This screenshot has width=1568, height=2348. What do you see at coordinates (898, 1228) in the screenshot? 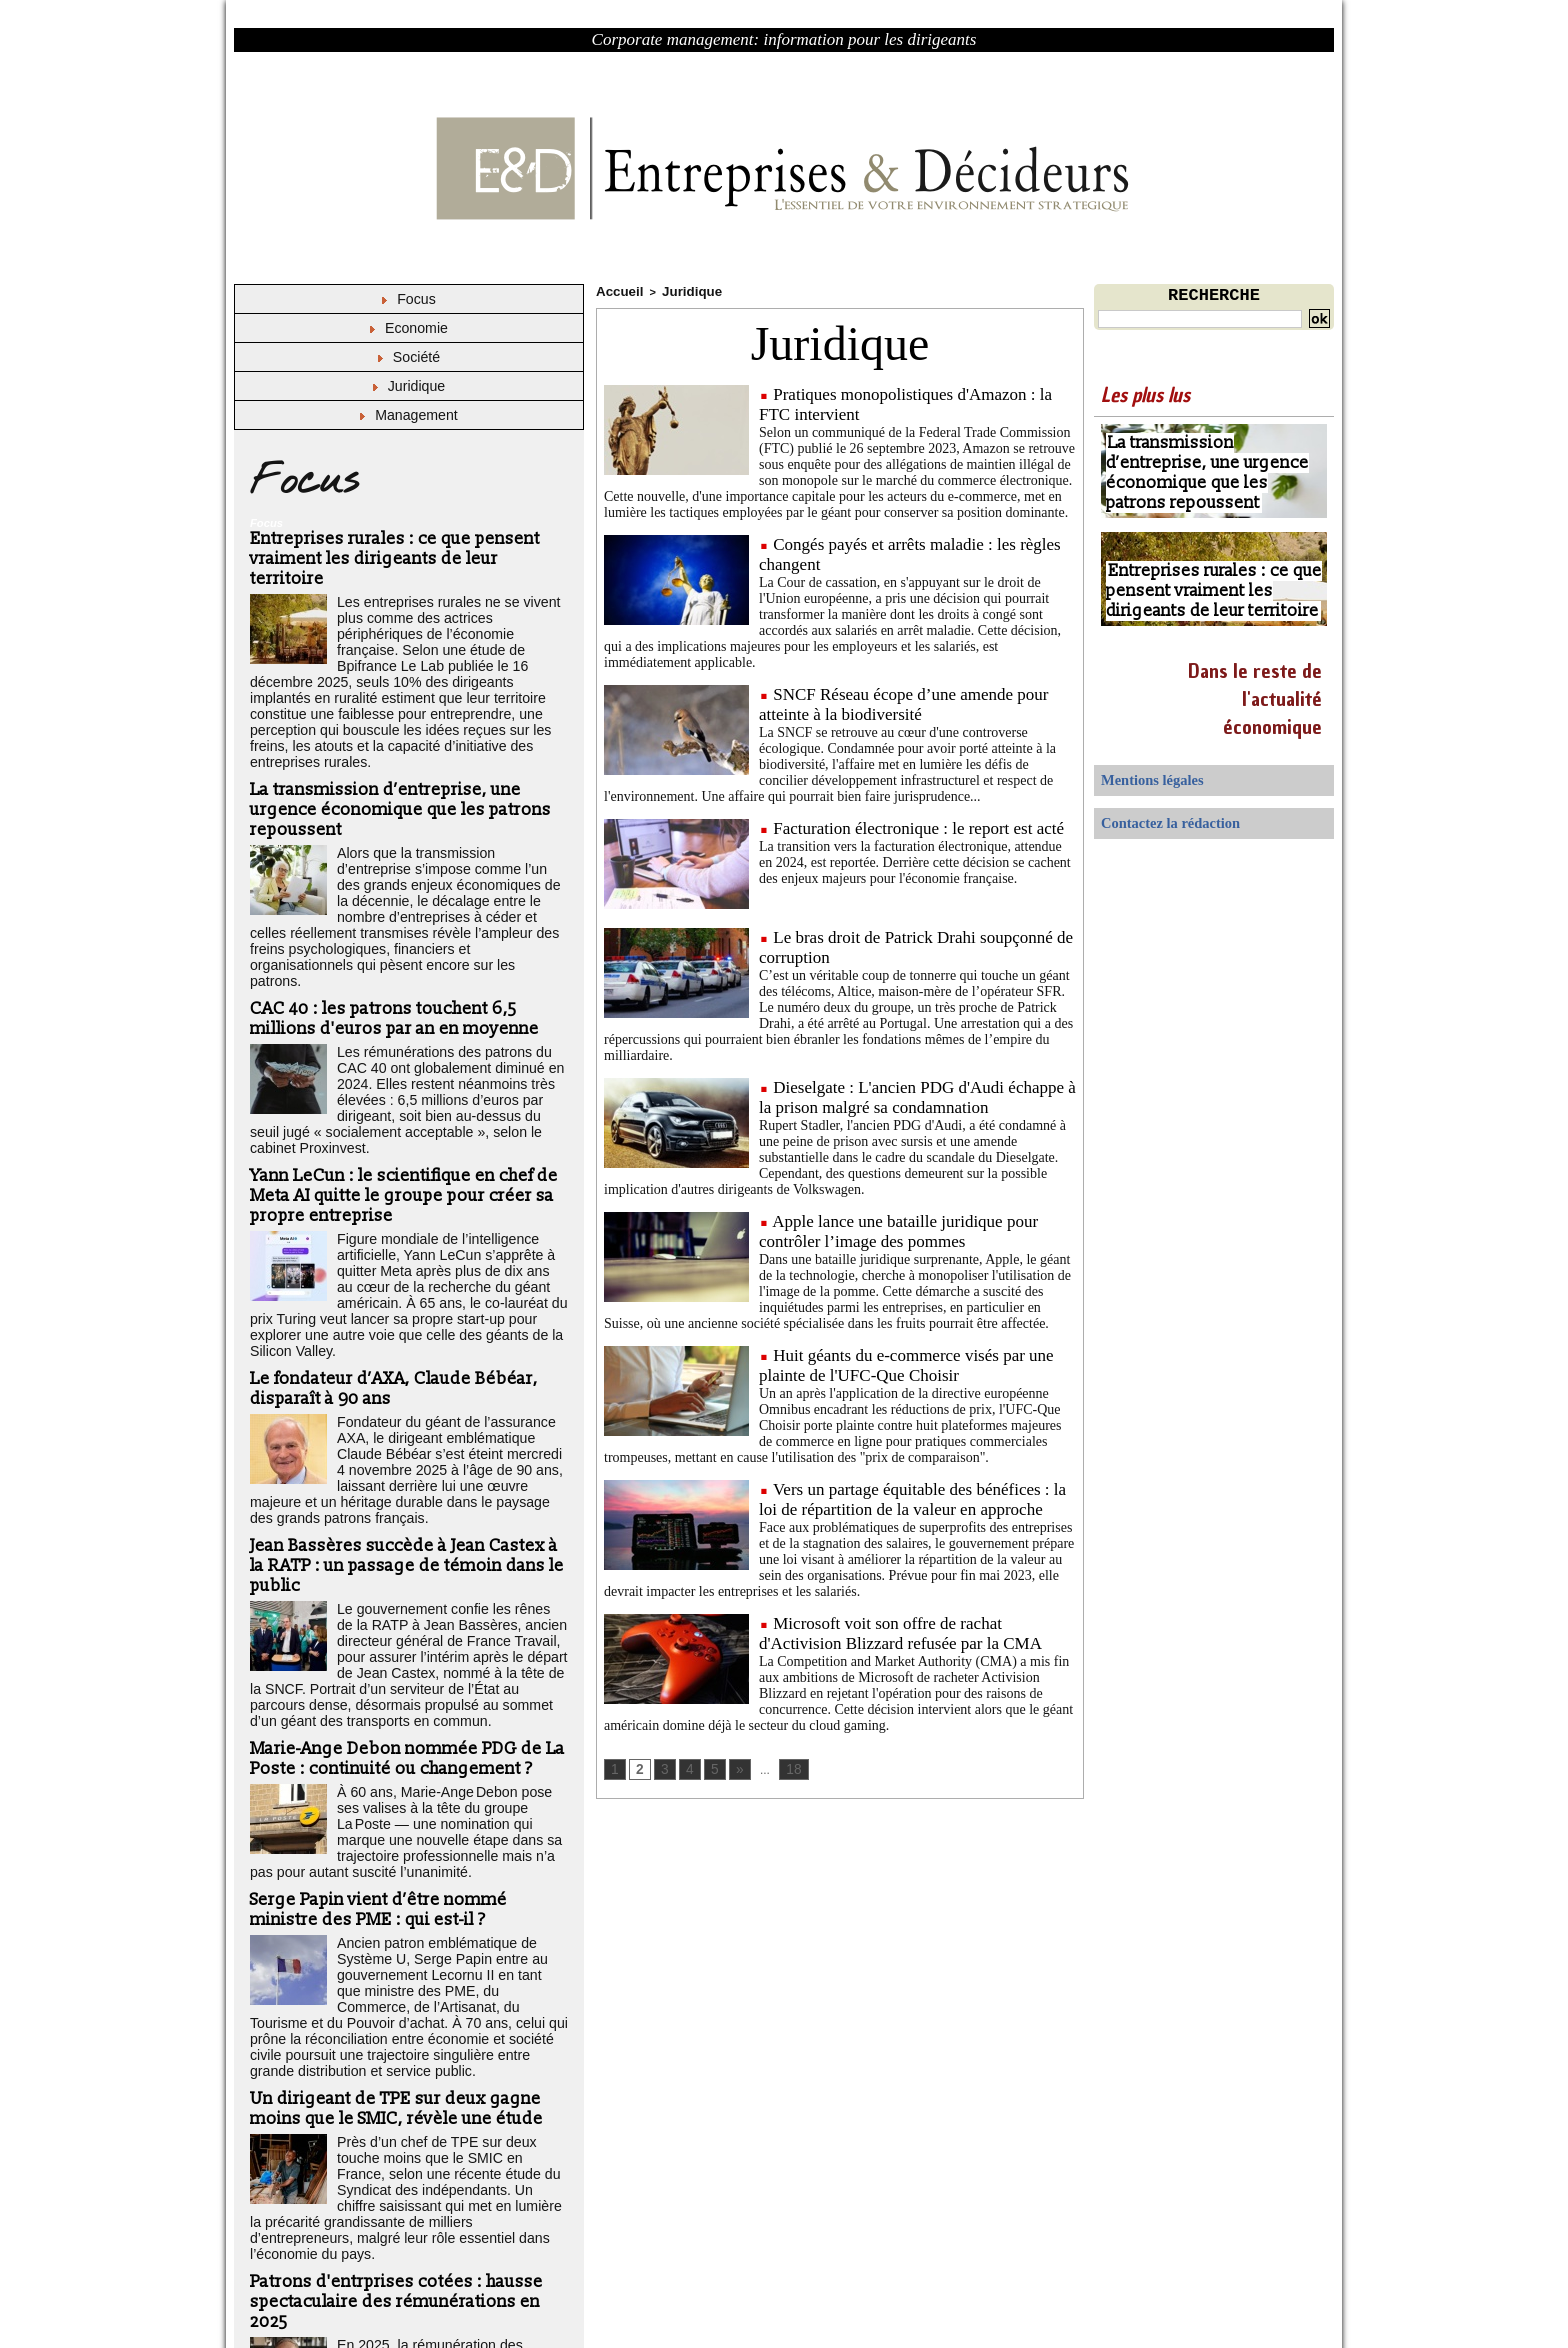
I see `Apple lance une bataille juridique pour contrôler l’image des pommes` at bounding box center [898, 1228].